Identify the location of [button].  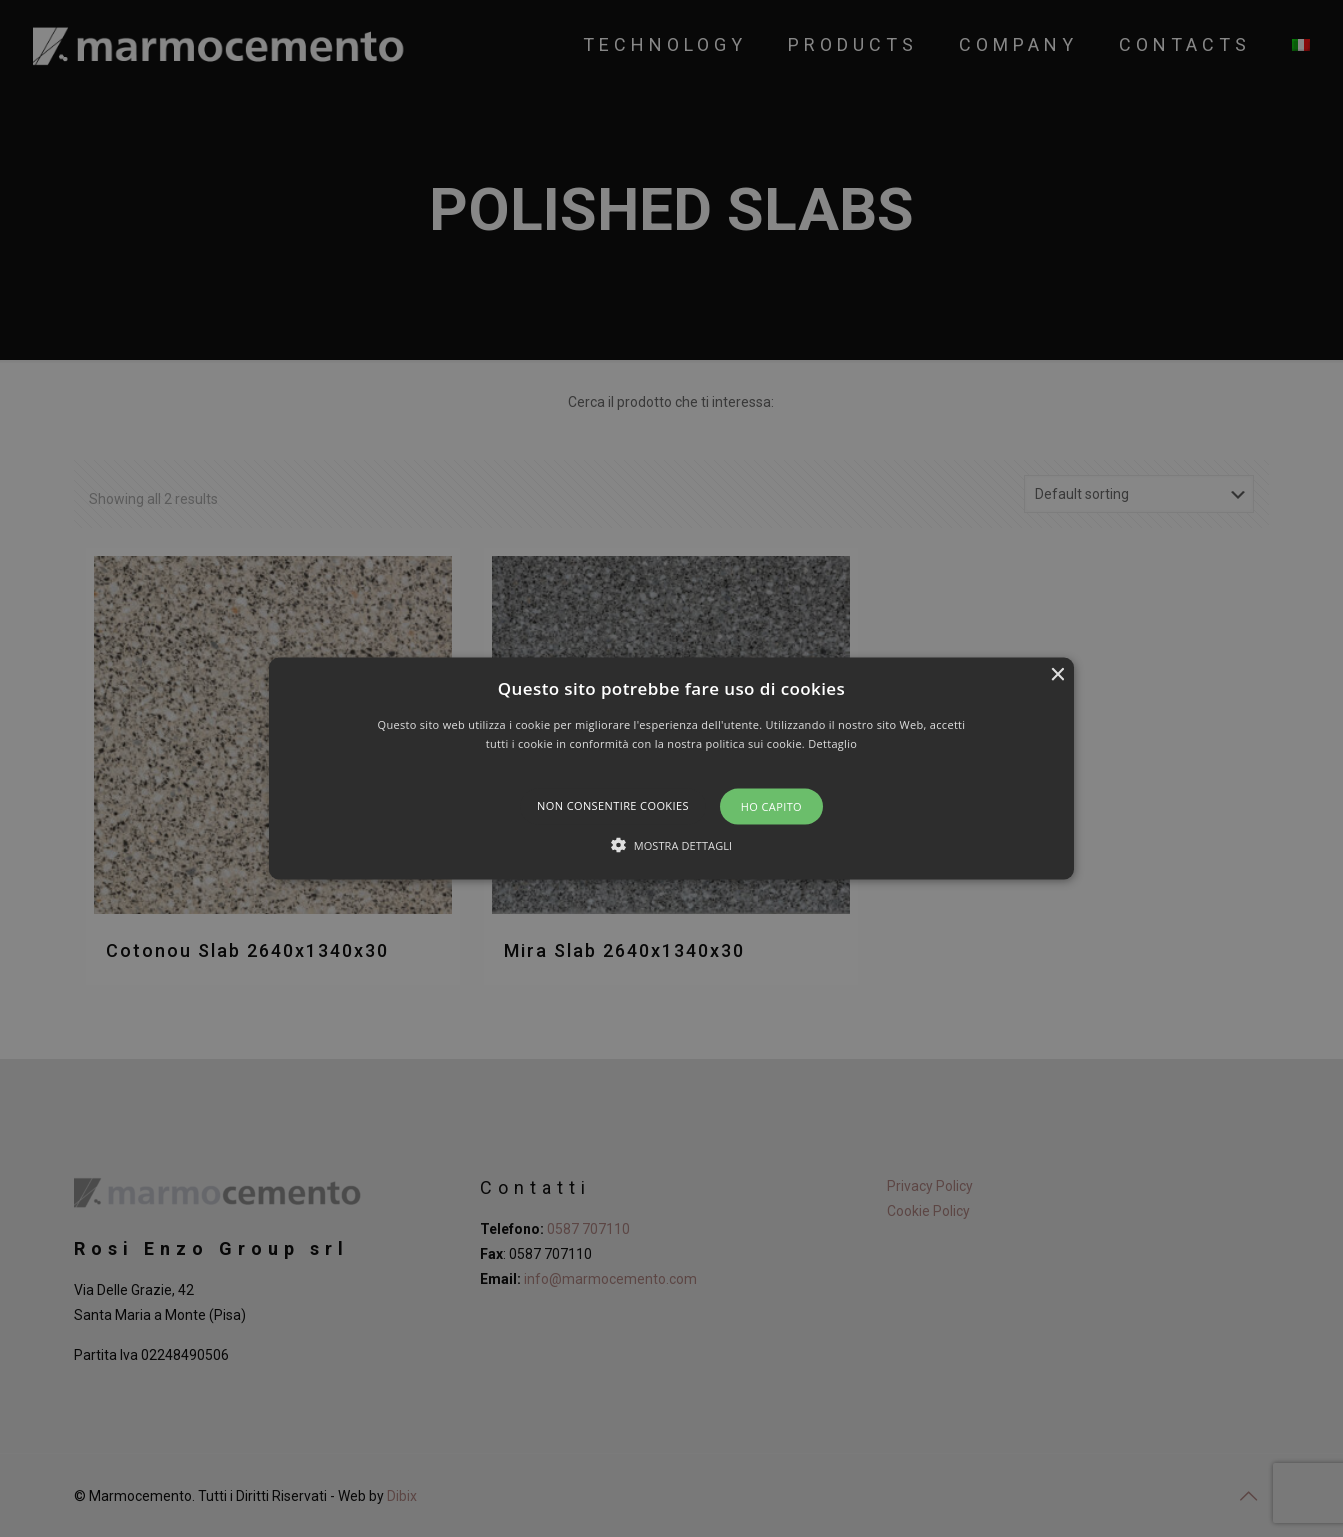
(672, 768).